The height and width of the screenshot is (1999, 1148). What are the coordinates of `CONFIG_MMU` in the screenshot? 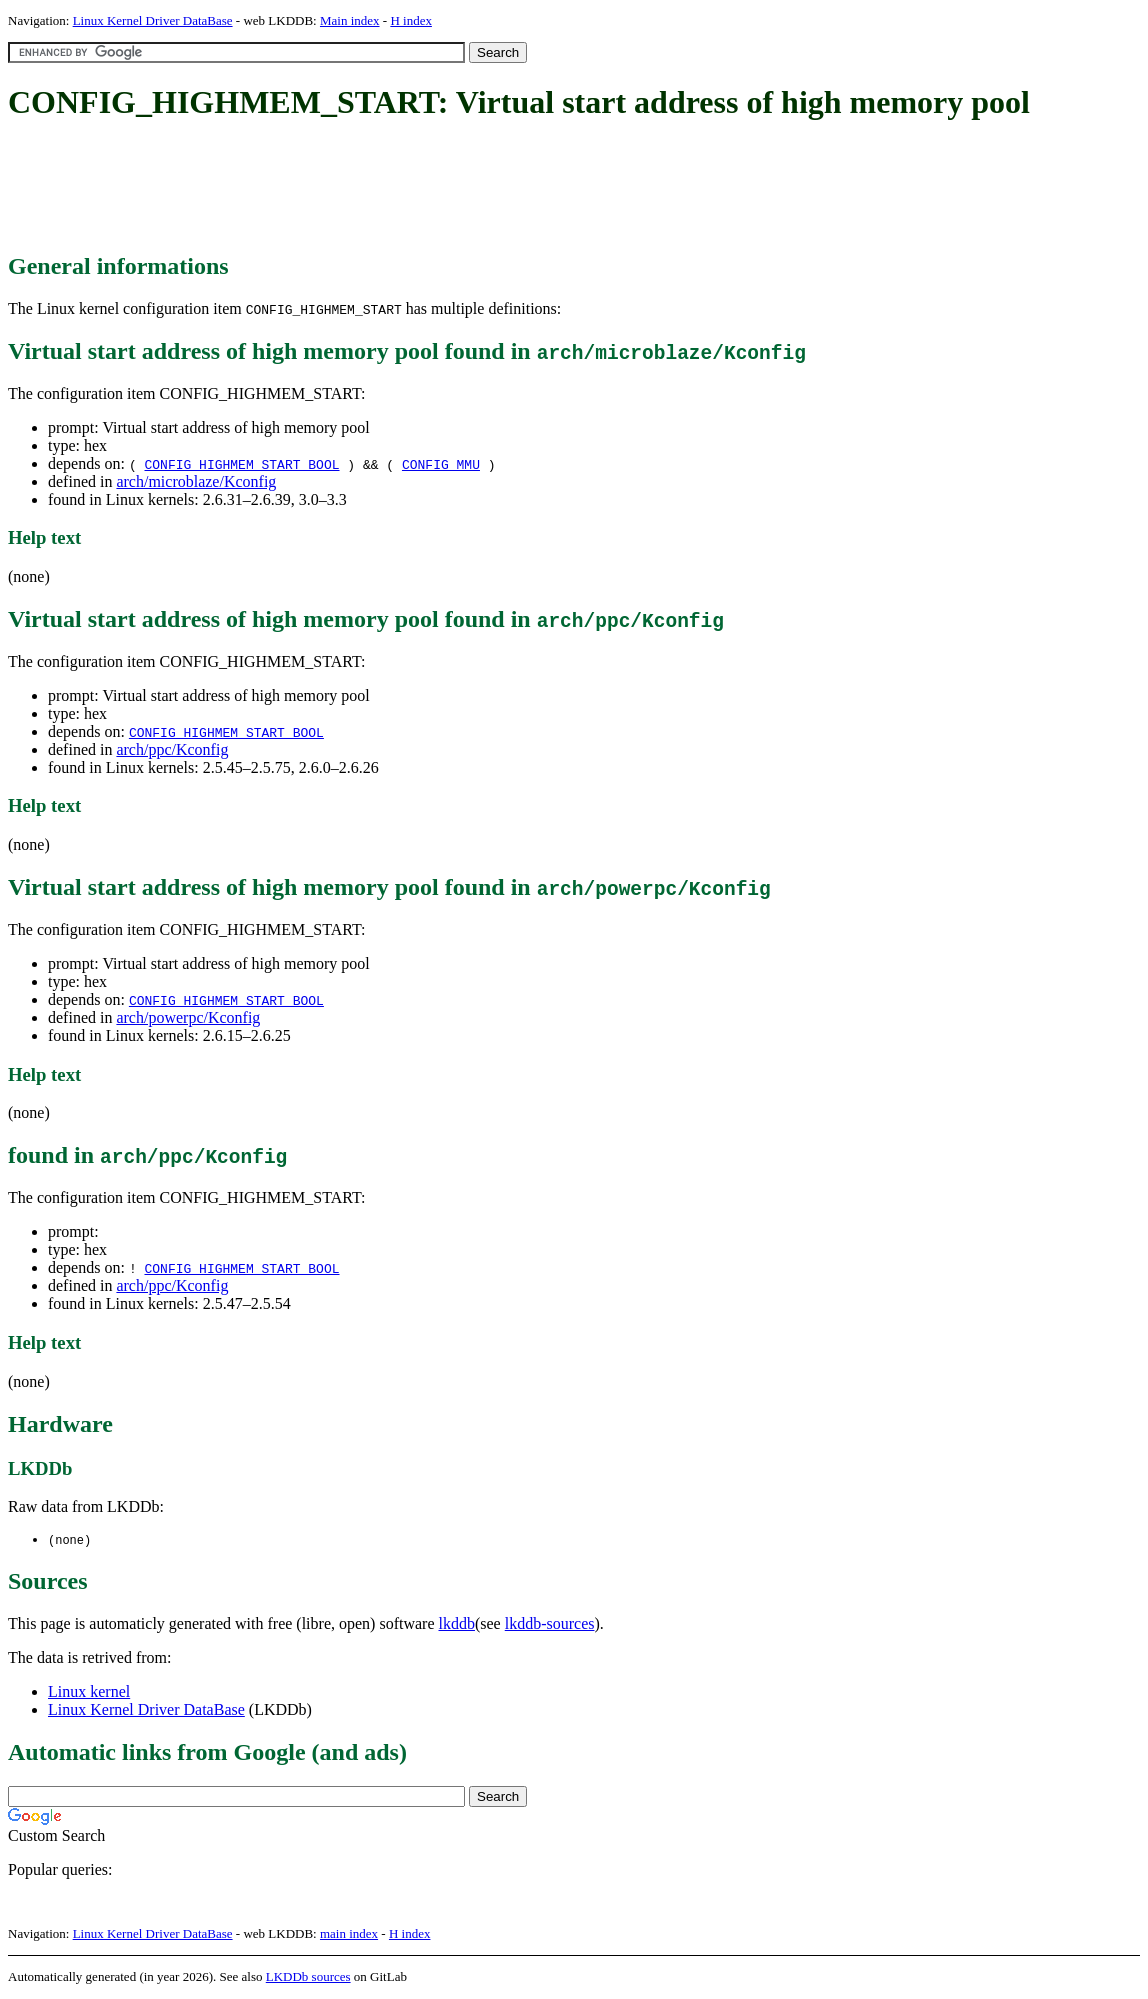 It's located at (441, 464).